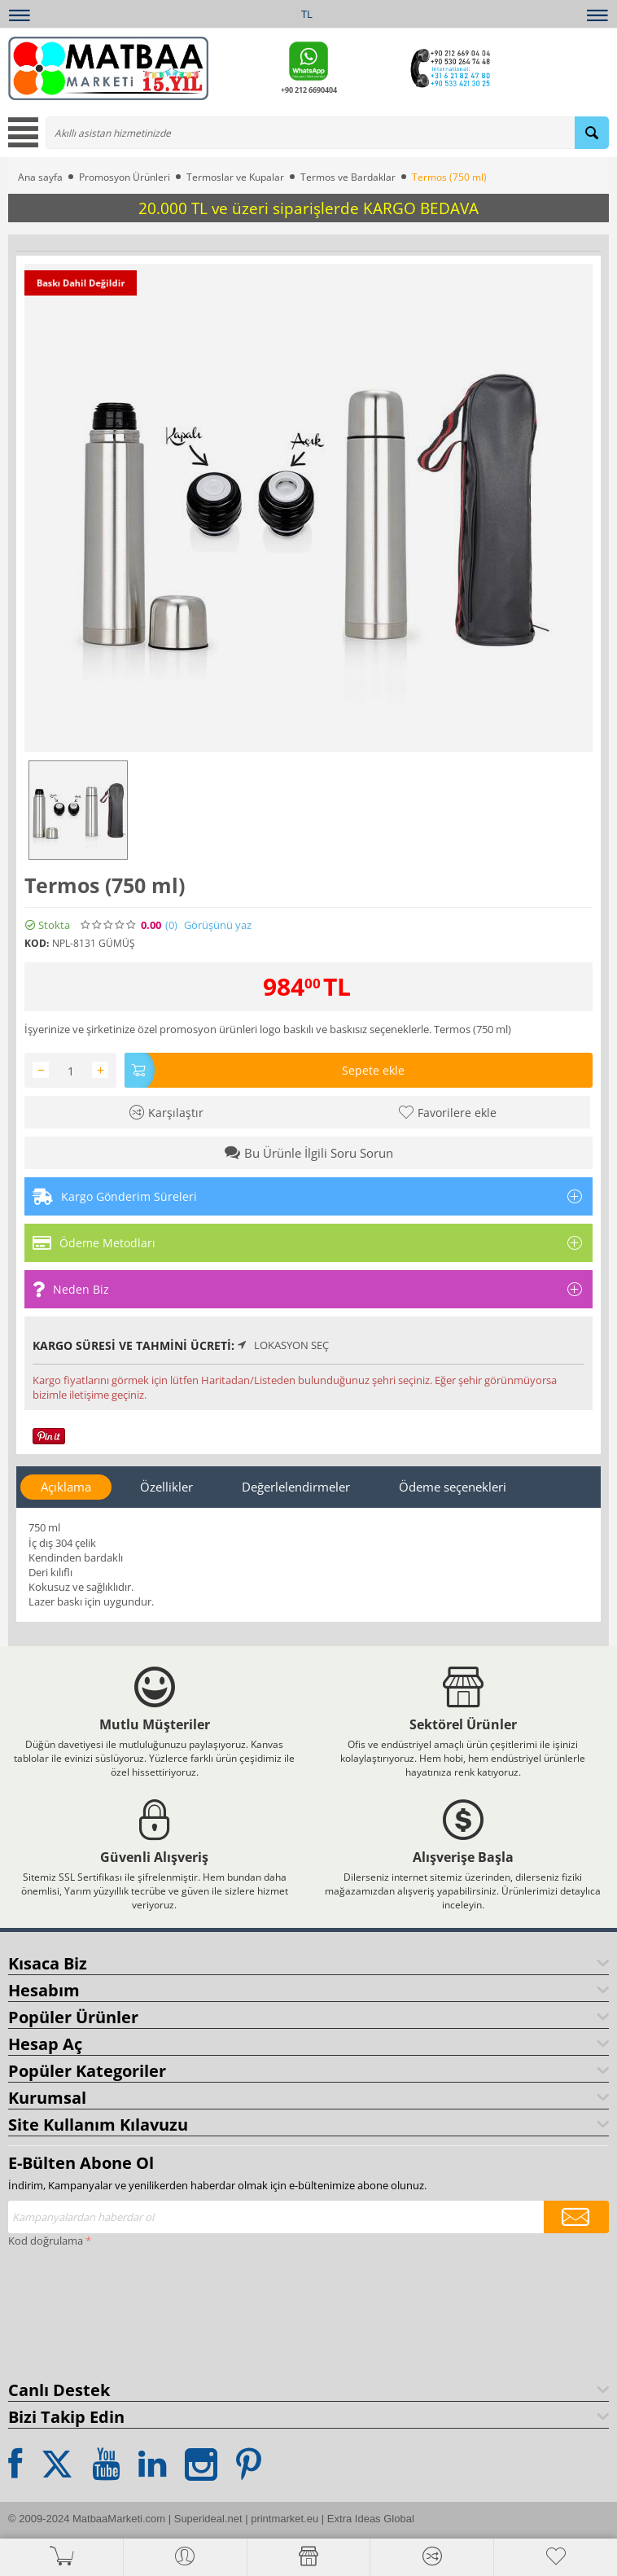  I want to click on Açıklama, so click(66, 1487).